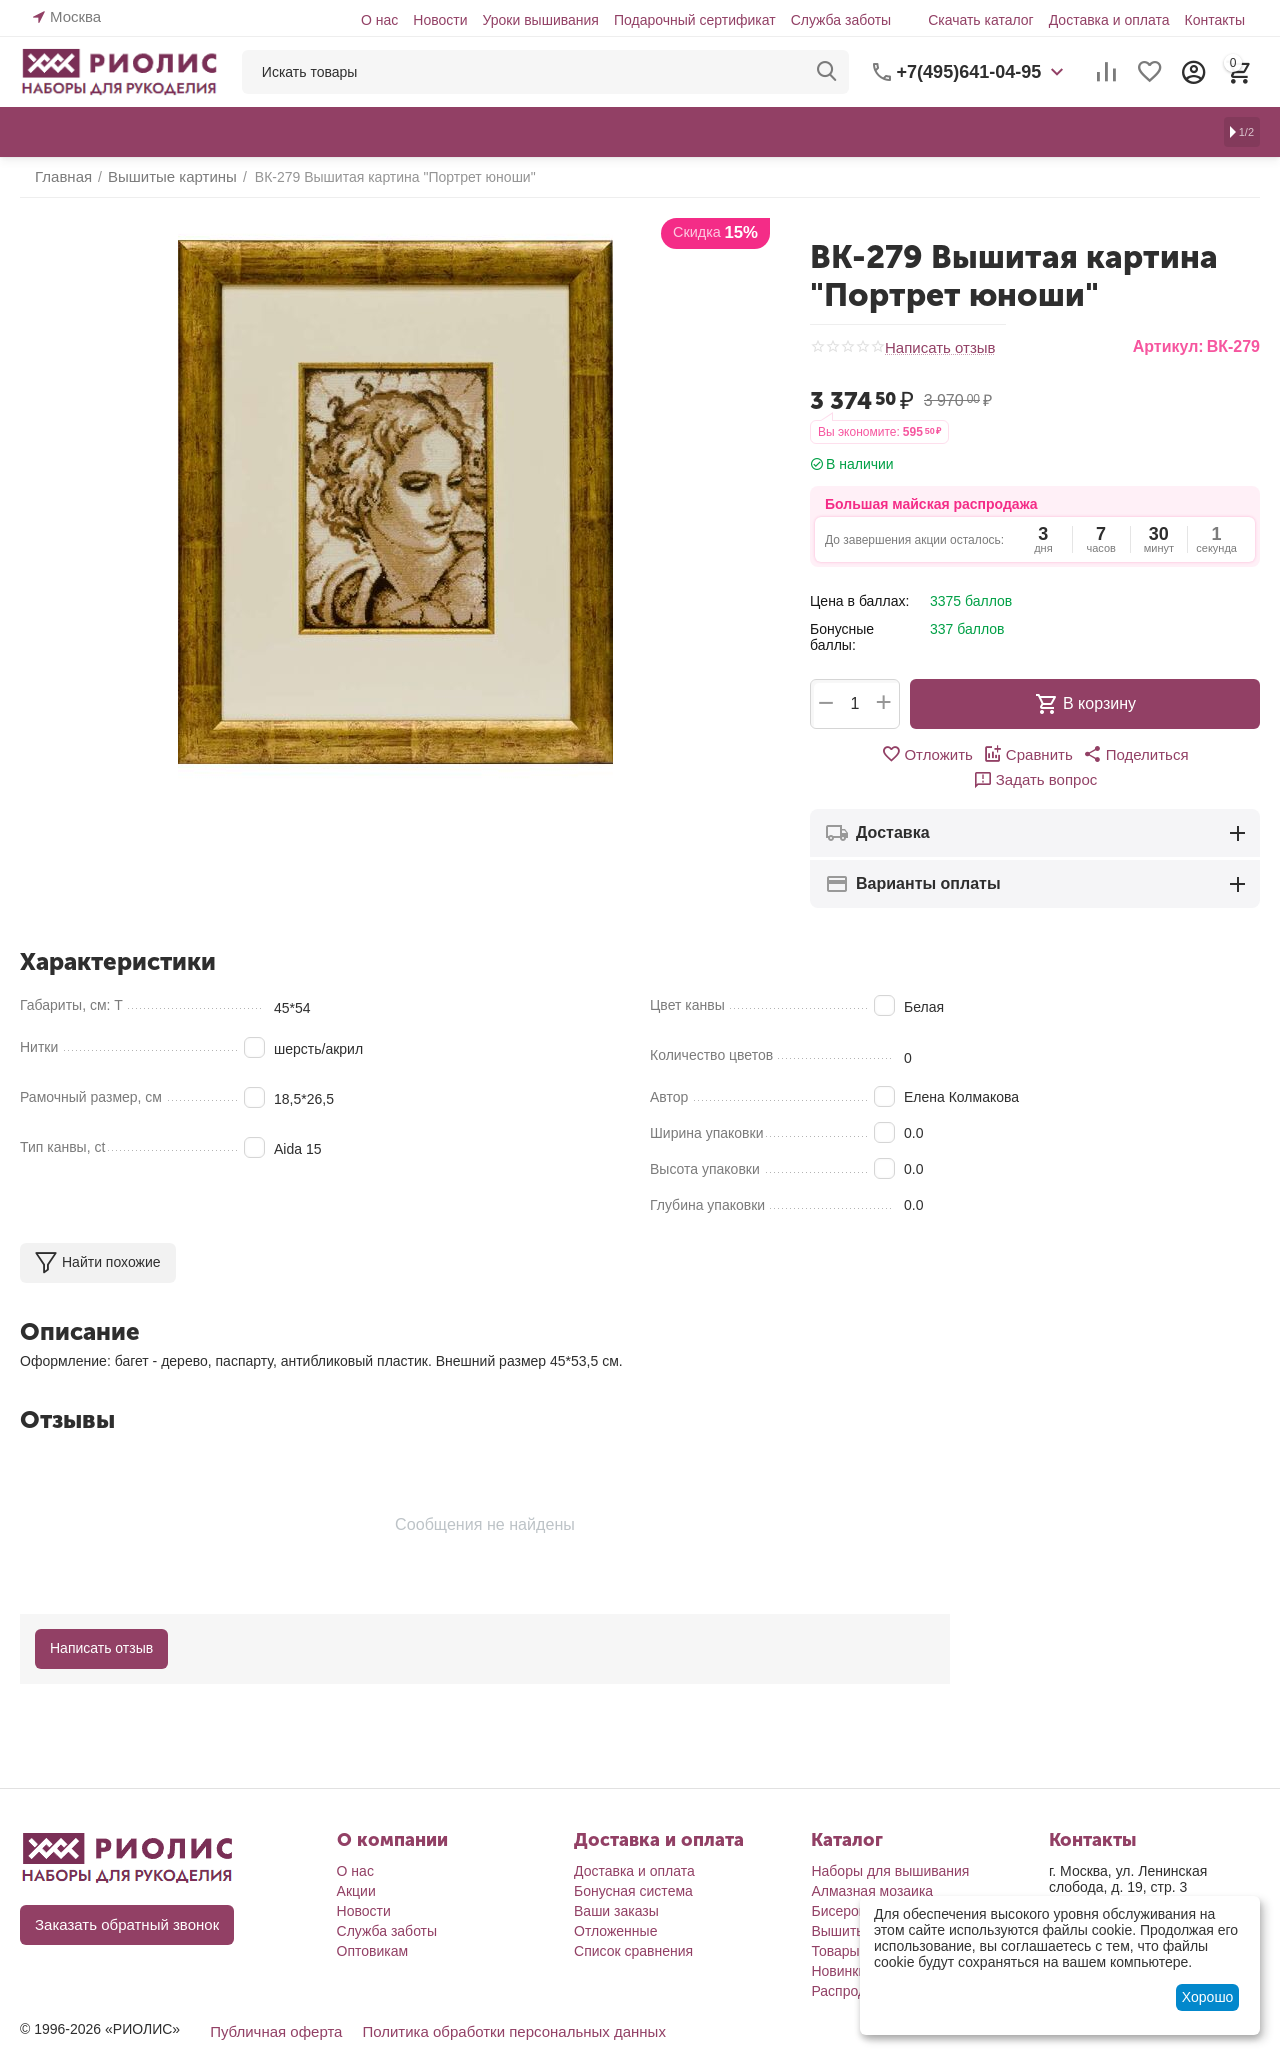 The height and width of the screenshot is (2055, 1280). I want to click on Ваши заказы, so click(616, 1885).